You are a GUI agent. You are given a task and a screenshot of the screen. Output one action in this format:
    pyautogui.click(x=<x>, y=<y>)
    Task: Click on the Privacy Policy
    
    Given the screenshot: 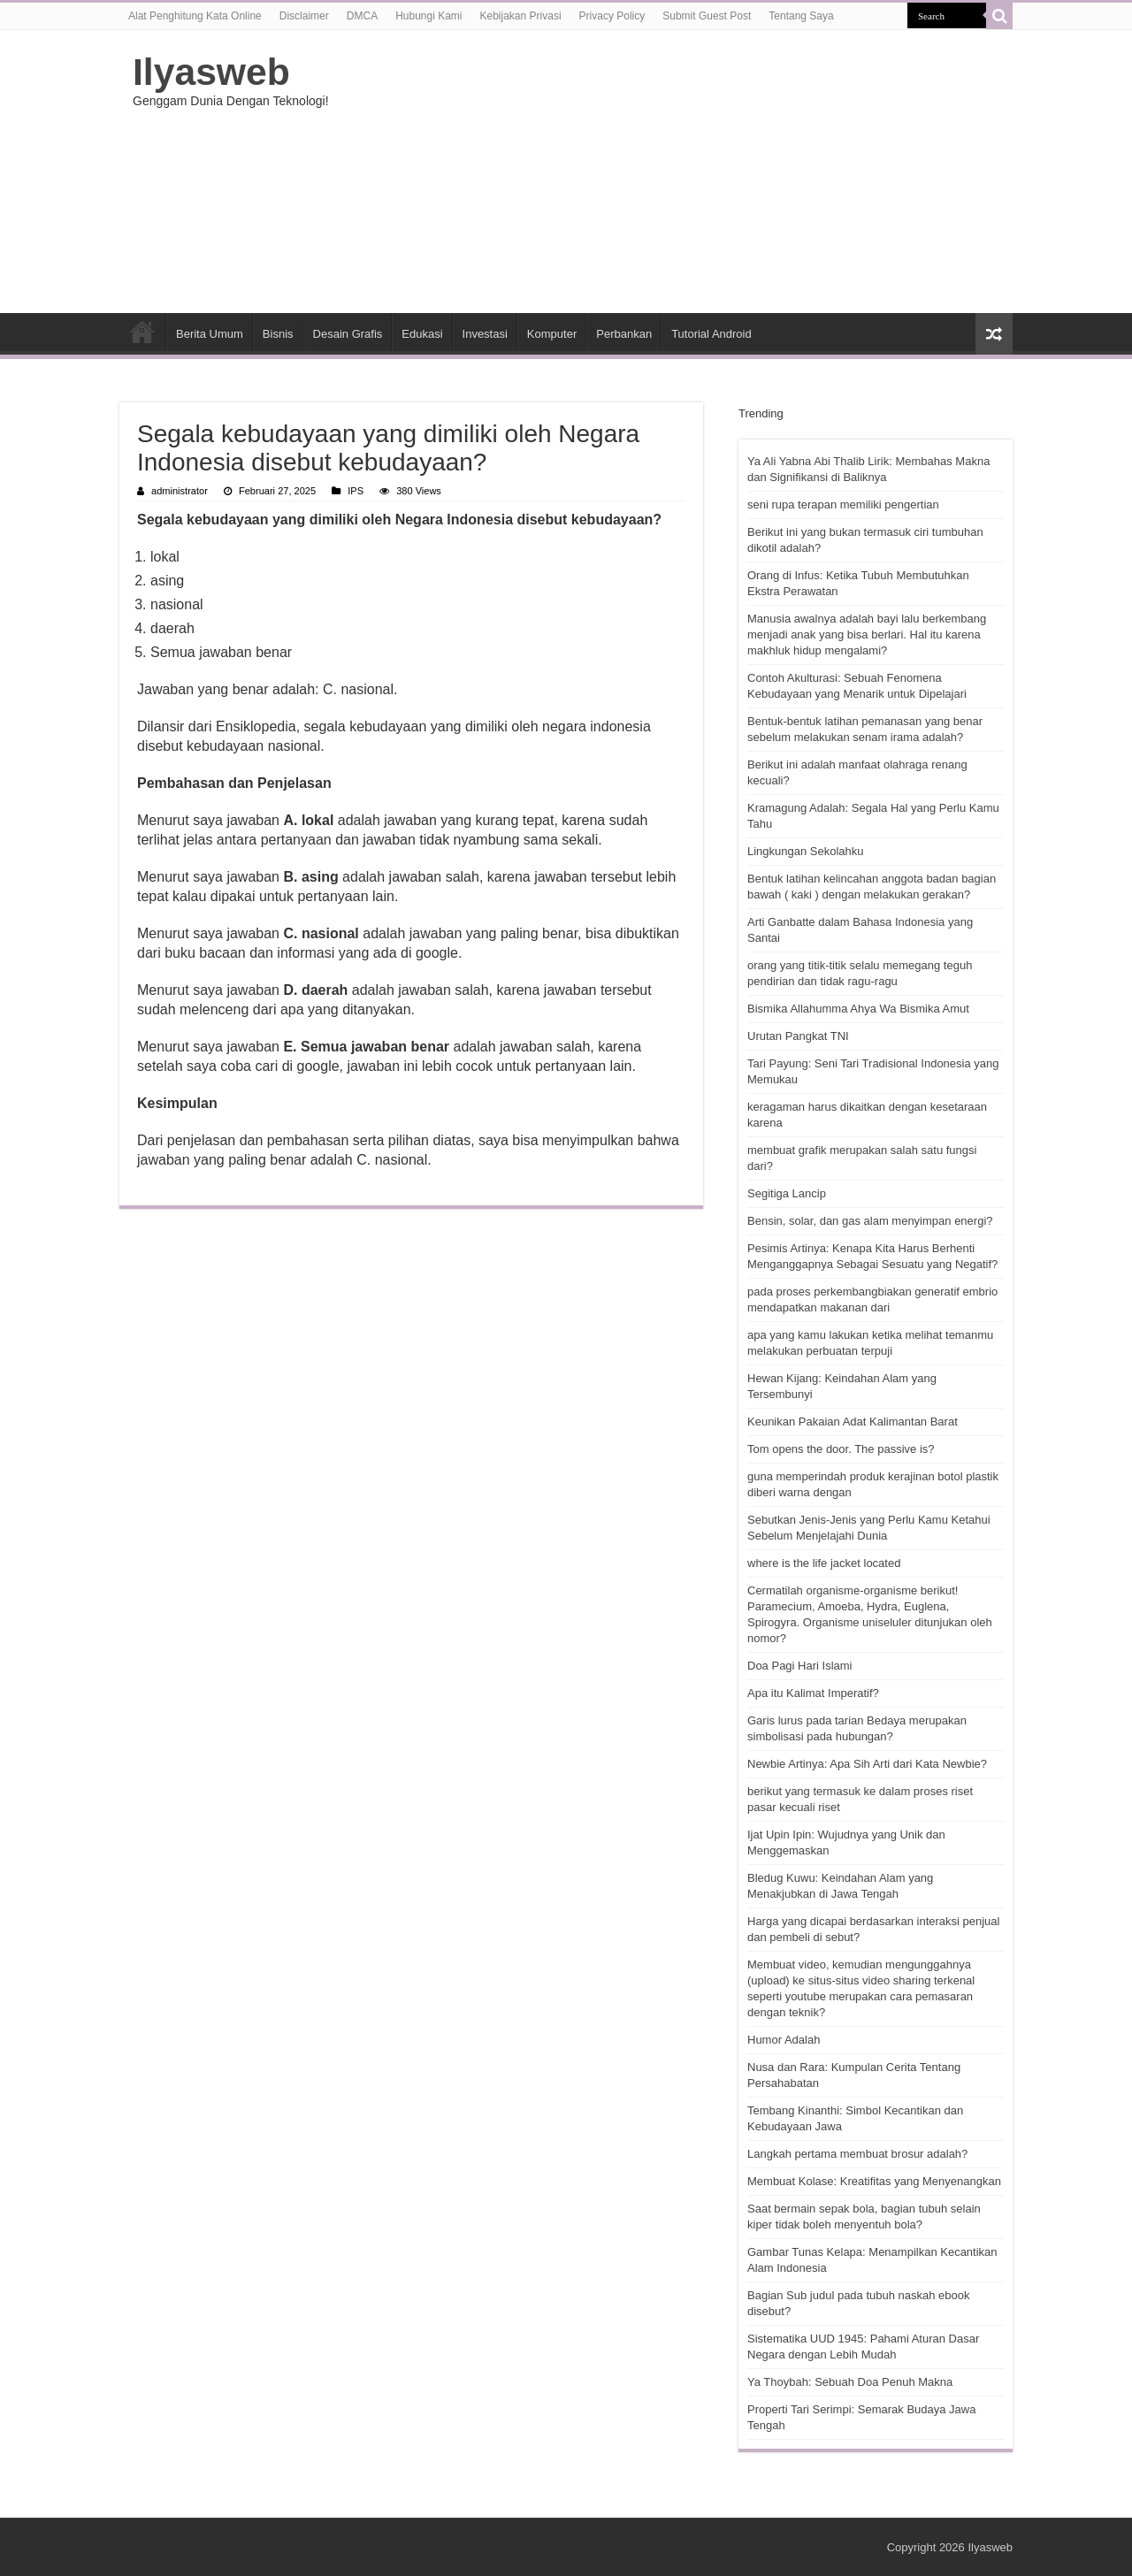 What is the action you would take?
    pyautogui.click(x=612, y=16)
    